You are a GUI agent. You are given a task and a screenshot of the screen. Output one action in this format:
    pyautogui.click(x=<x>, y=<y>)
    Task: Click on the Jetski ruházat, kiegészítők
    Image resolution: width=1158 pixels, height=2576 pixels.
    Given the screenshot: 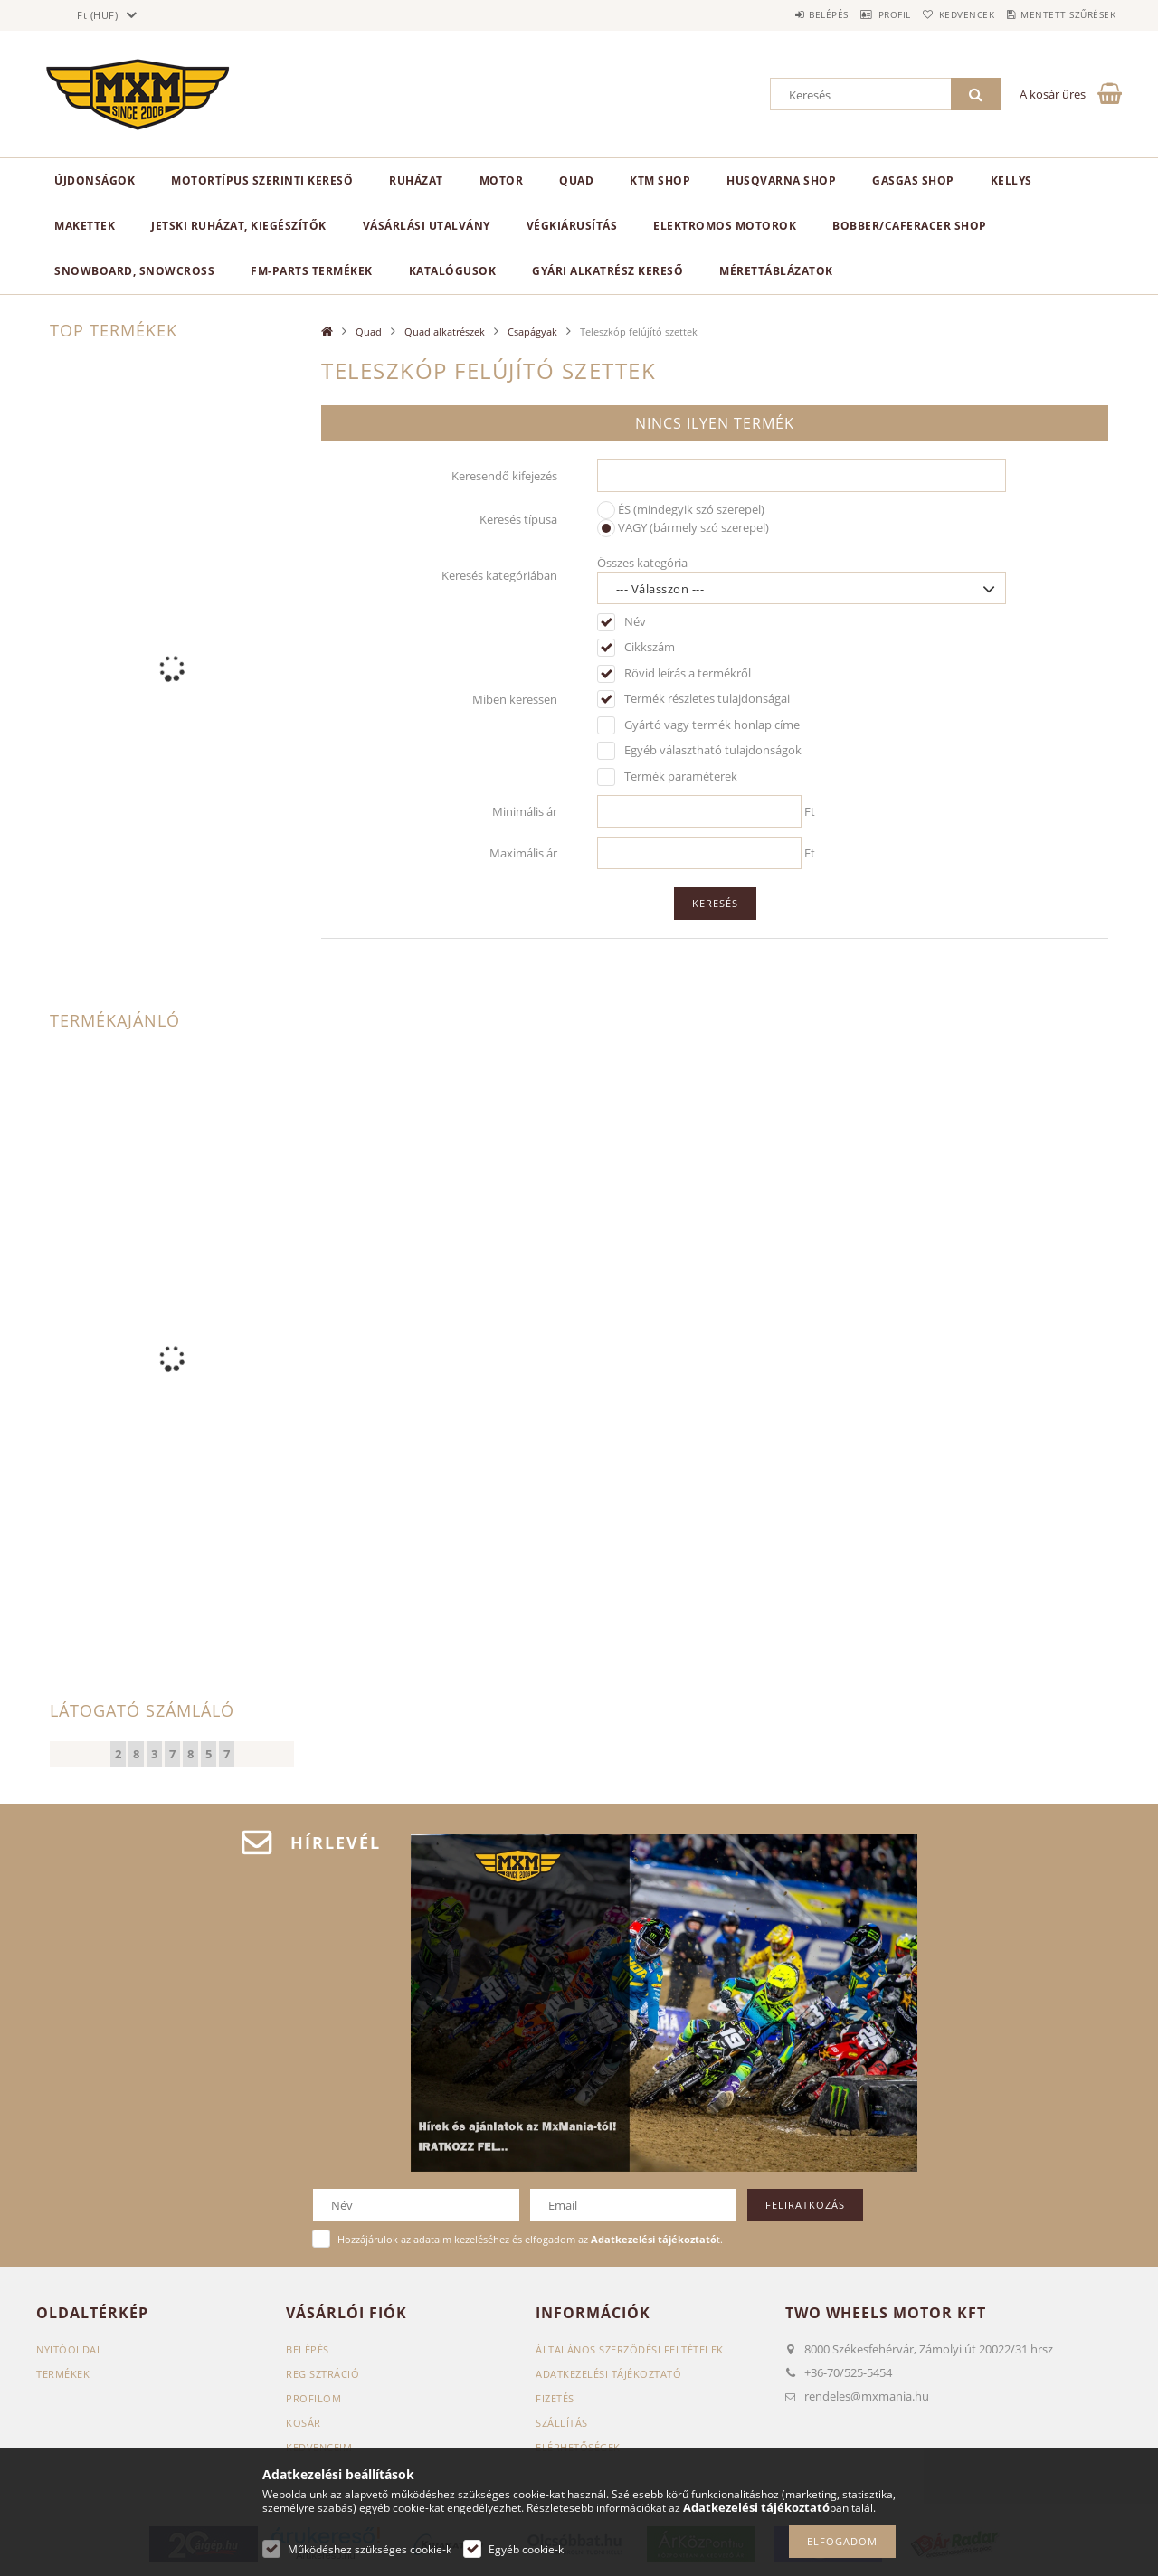 What is the action you would take?
    pyautogui.click(x=239, y=225)
    